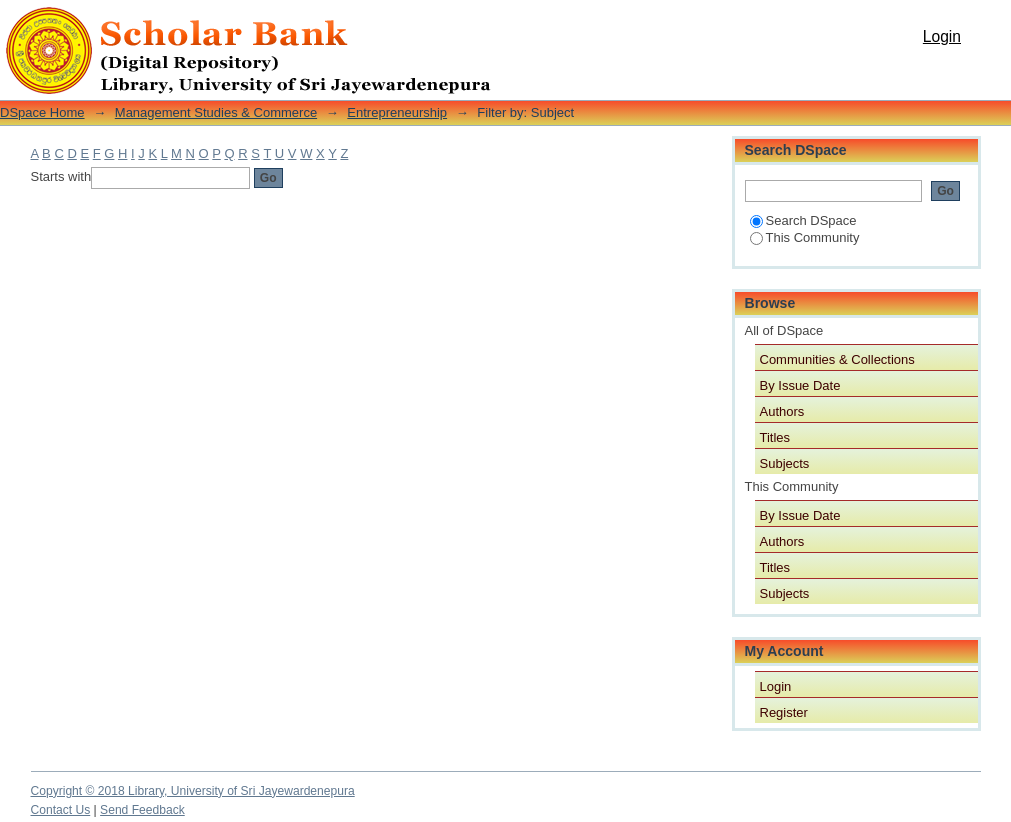 The image size is (1011, 822). Describe the element at coordinates (837, 359) in the screenshot. I see `Communities & Collections` at that location.